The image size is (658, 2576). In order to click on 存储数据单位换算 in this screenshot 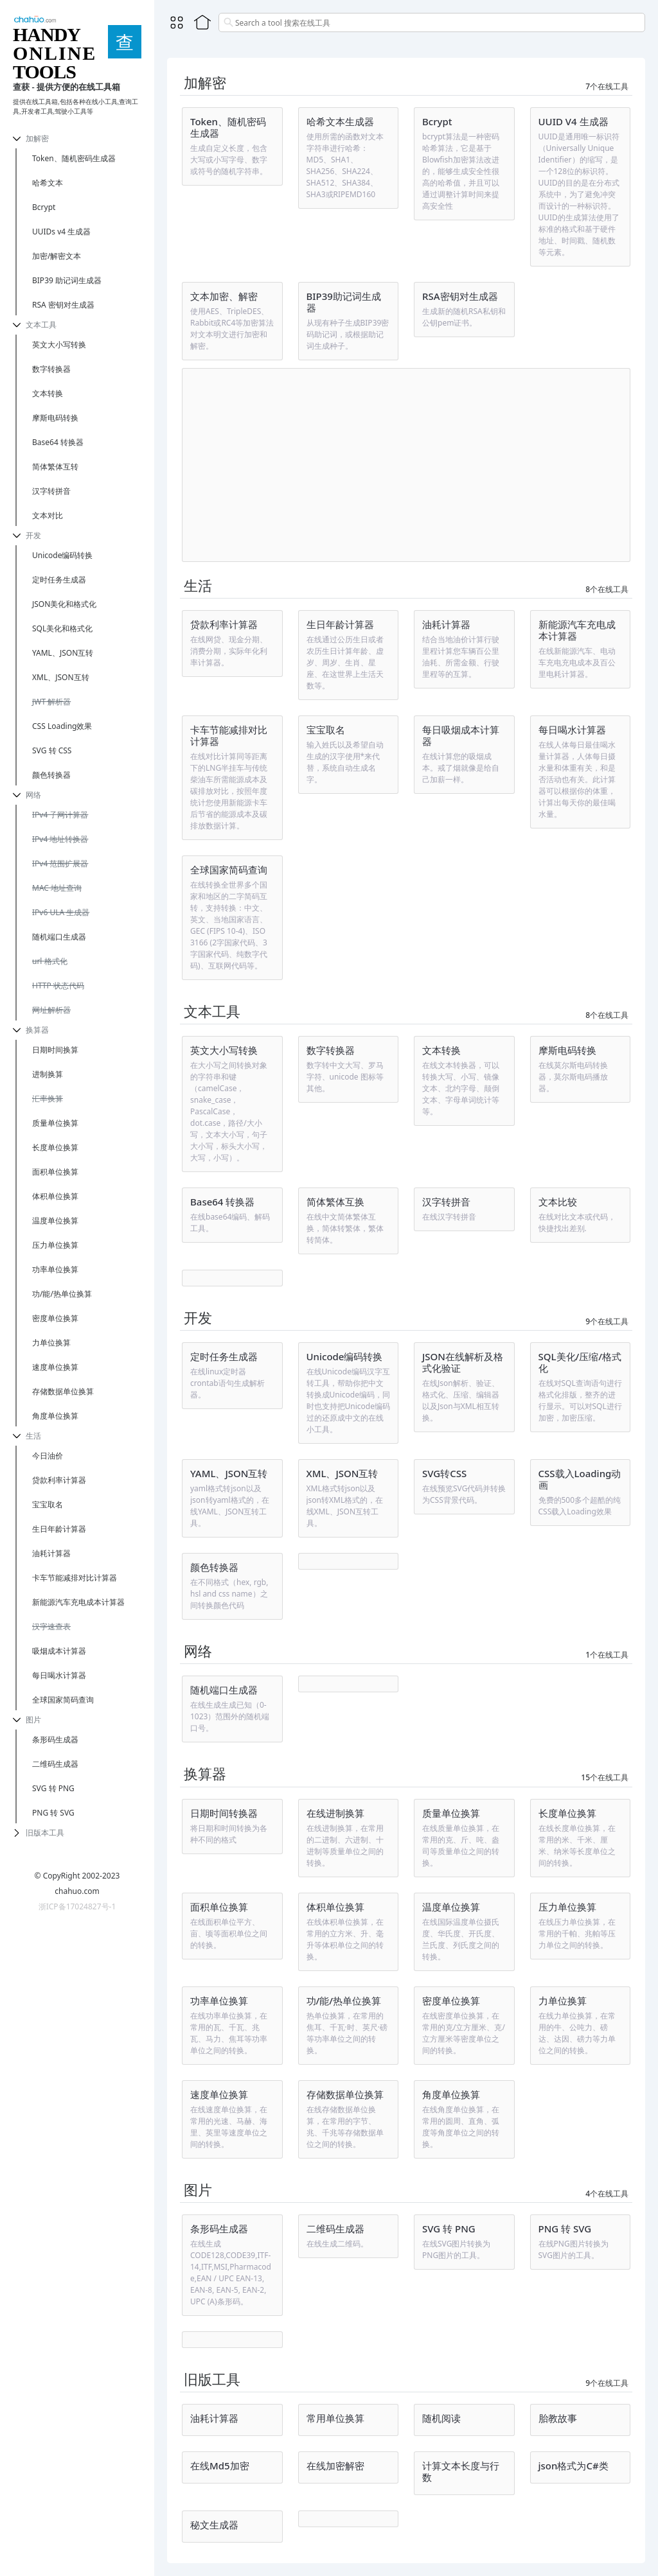, I will do `click(63, 1391)`.